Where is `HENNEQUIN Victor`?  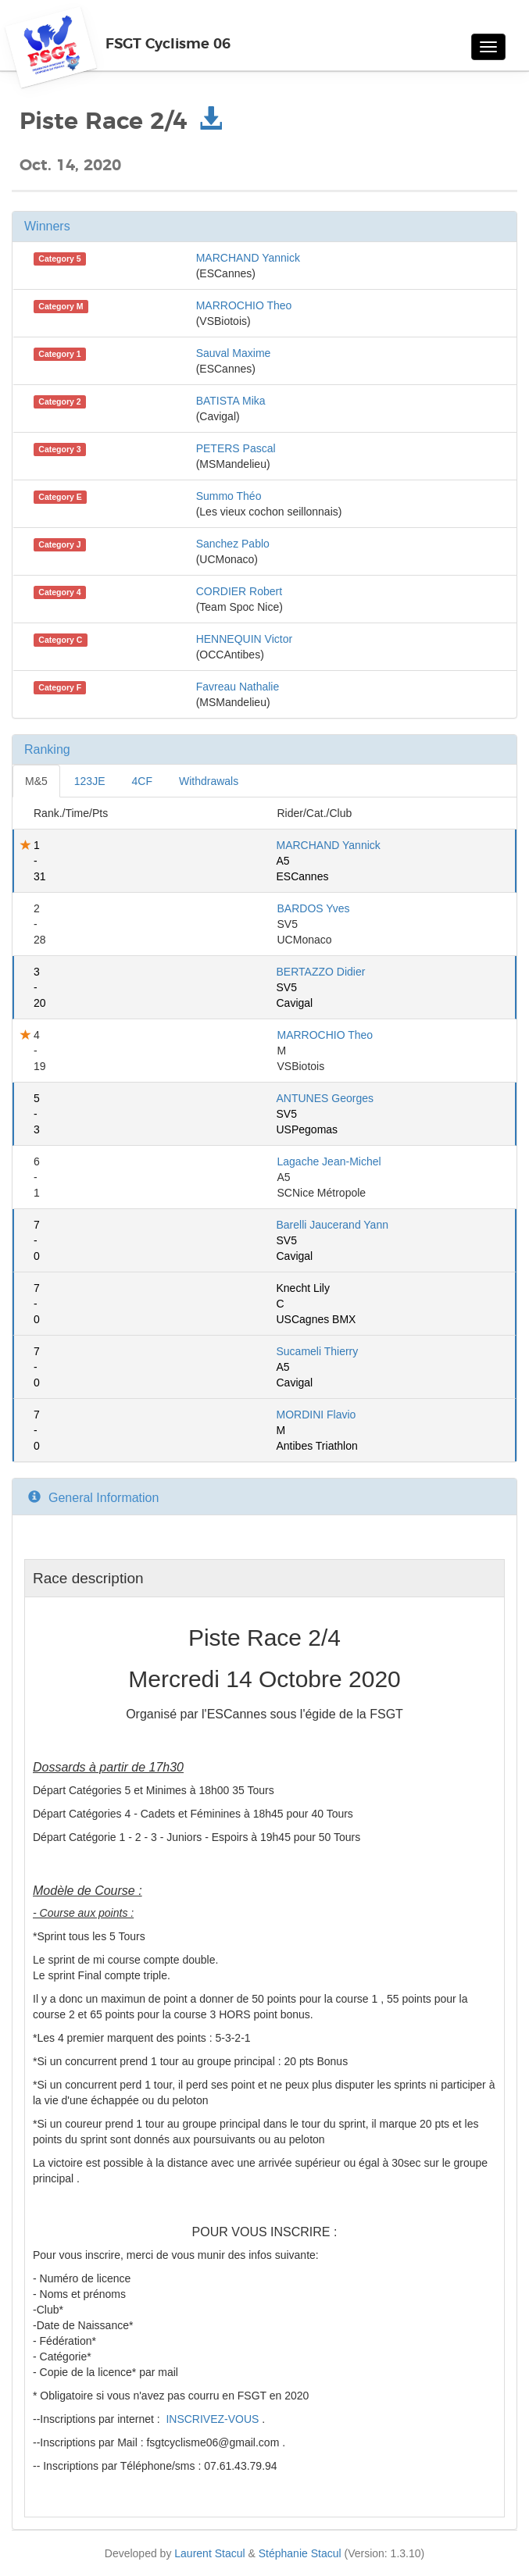 HENNEQUIN Victor is located at coordinates (244, 639).